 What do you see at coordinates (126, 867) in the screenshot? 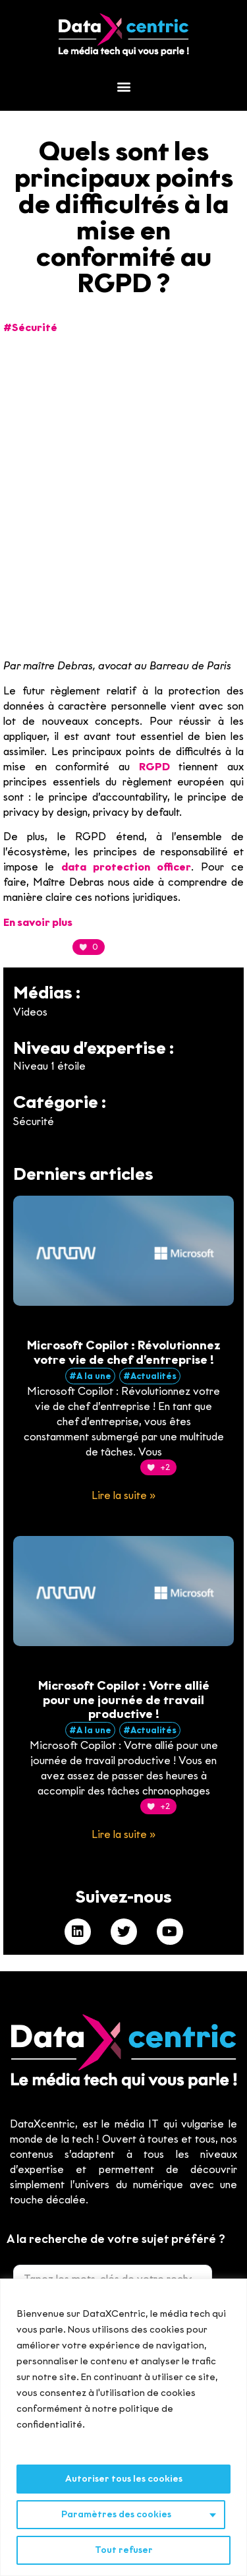
I see `data protection officer` at bounding box center [126, 867].